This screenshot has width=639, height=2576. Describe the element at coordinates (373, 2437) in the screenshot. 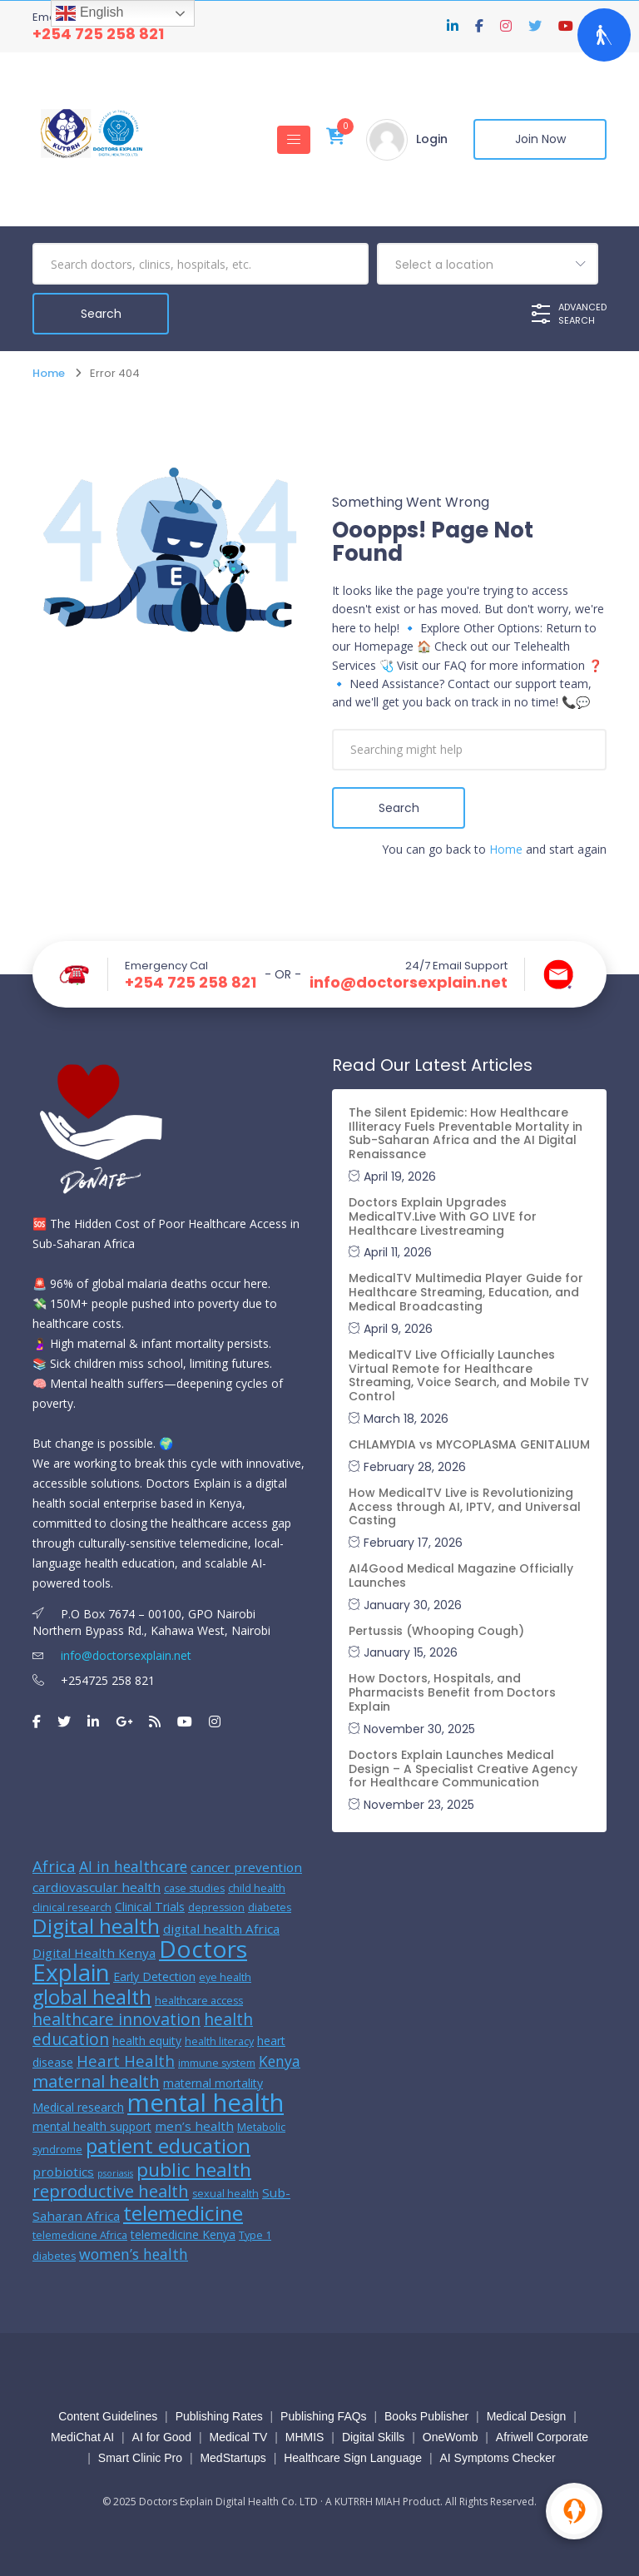

I see `Digital Skills` at that location.